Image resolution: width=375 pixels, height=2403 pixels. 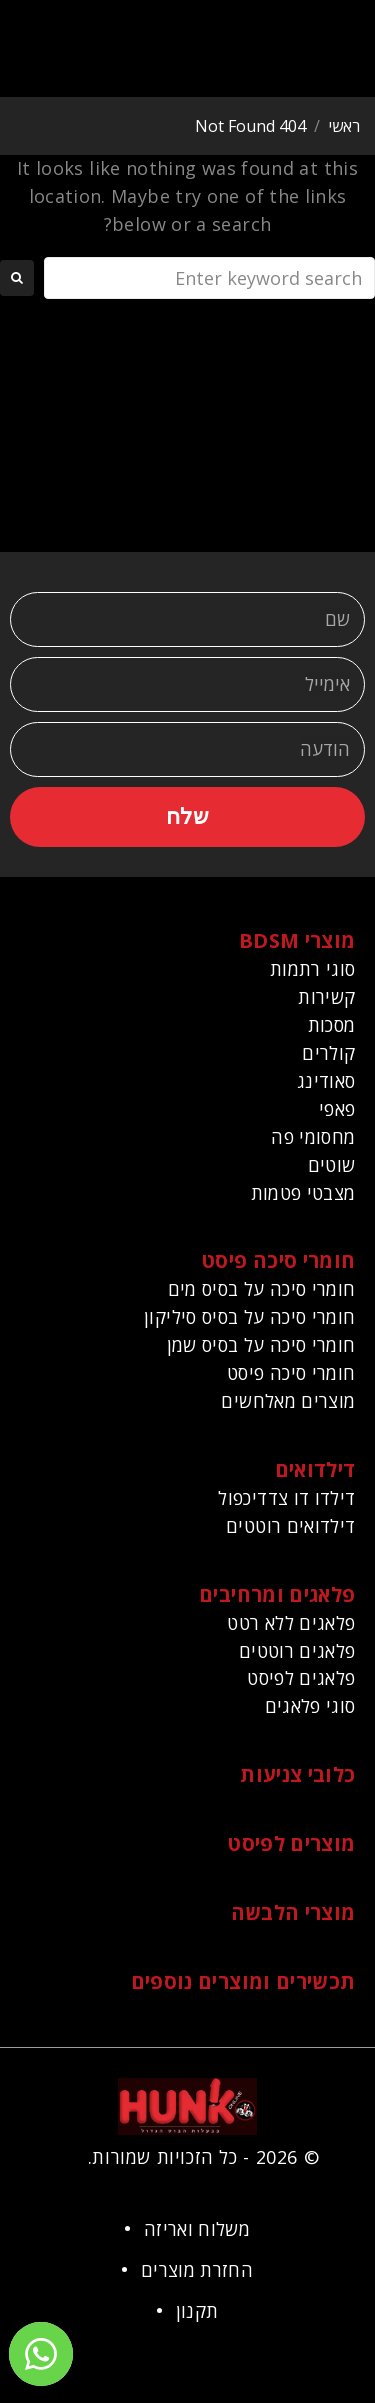 I want to click on תכשירים ומוצרים נוספים, so click(x=243, y=1981).